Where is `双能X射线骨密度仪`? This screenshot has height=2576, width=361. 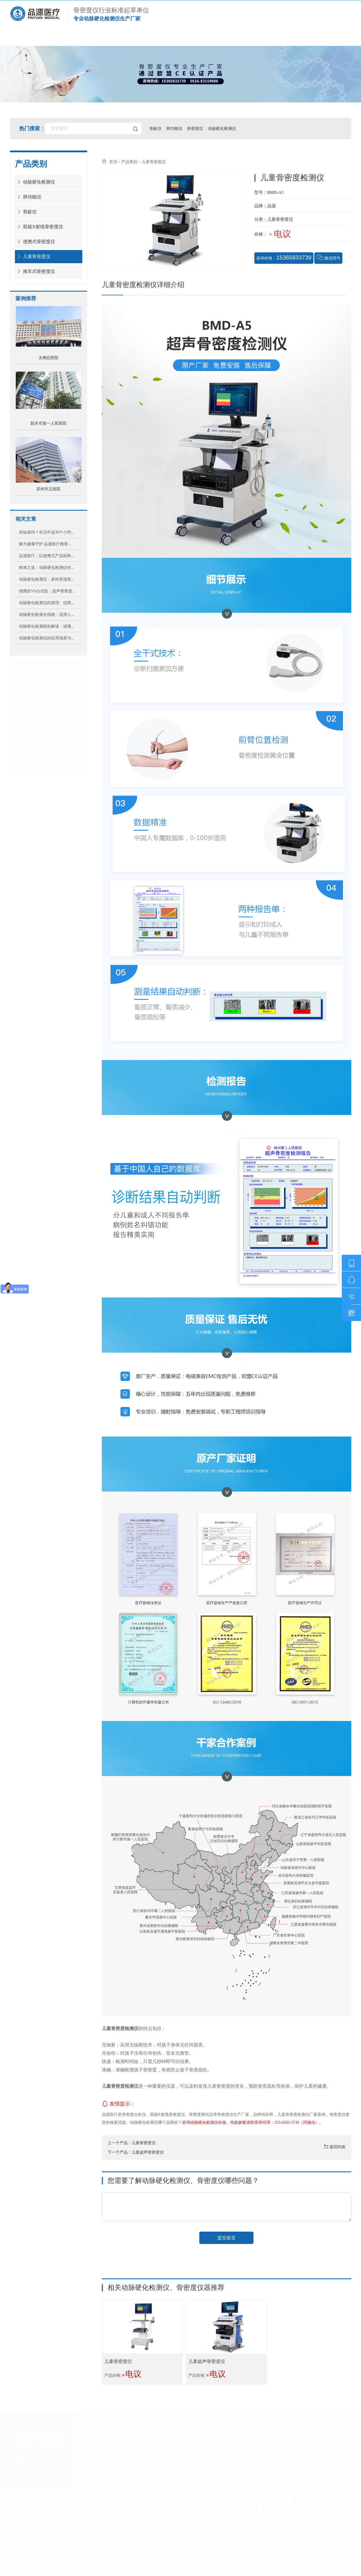
双能X射线骨密度仪 is located at coordinates (39, 226).